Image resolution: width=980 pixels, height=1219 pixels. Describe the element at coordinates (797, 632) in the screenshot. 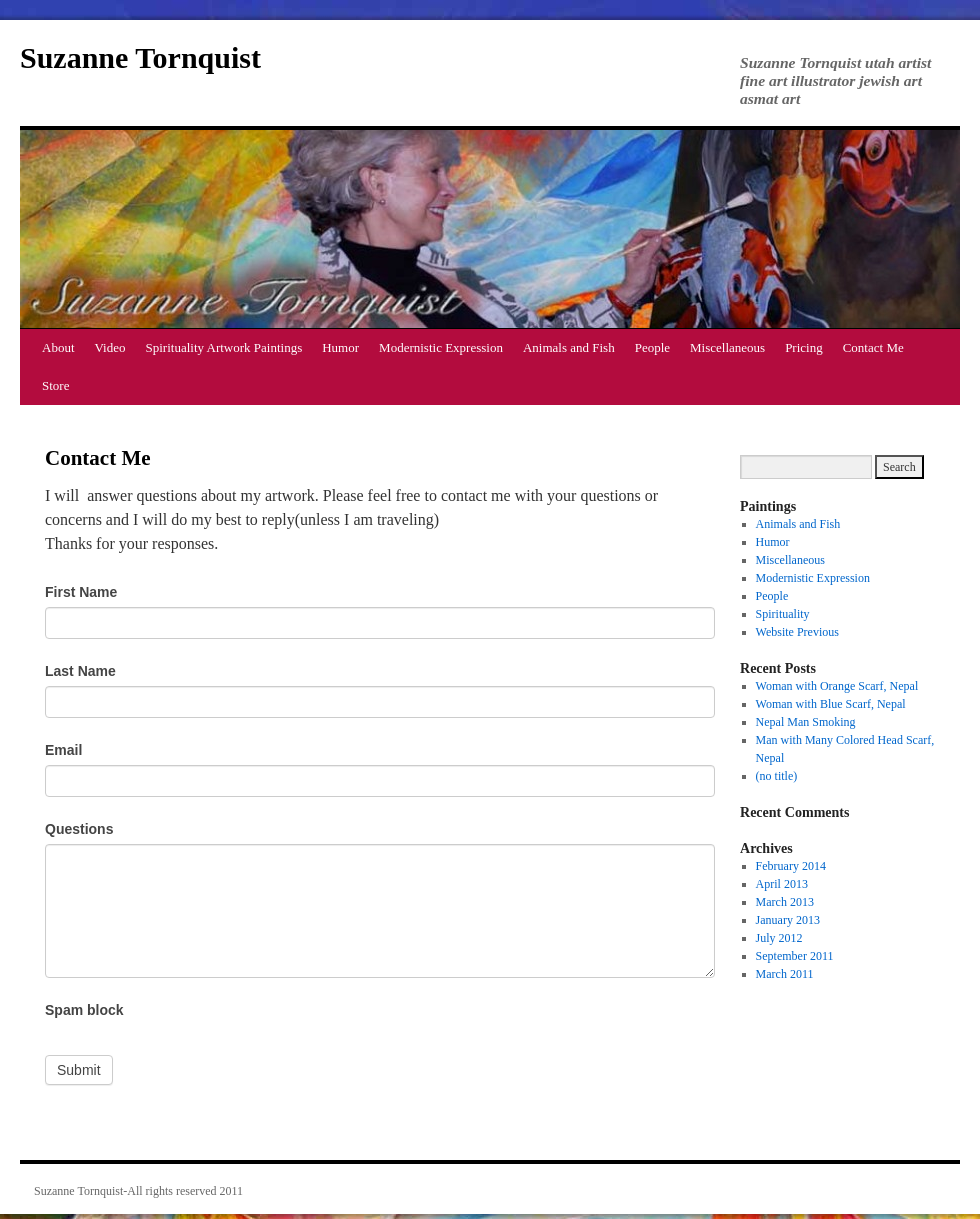

I see `Website Previous` at that location.